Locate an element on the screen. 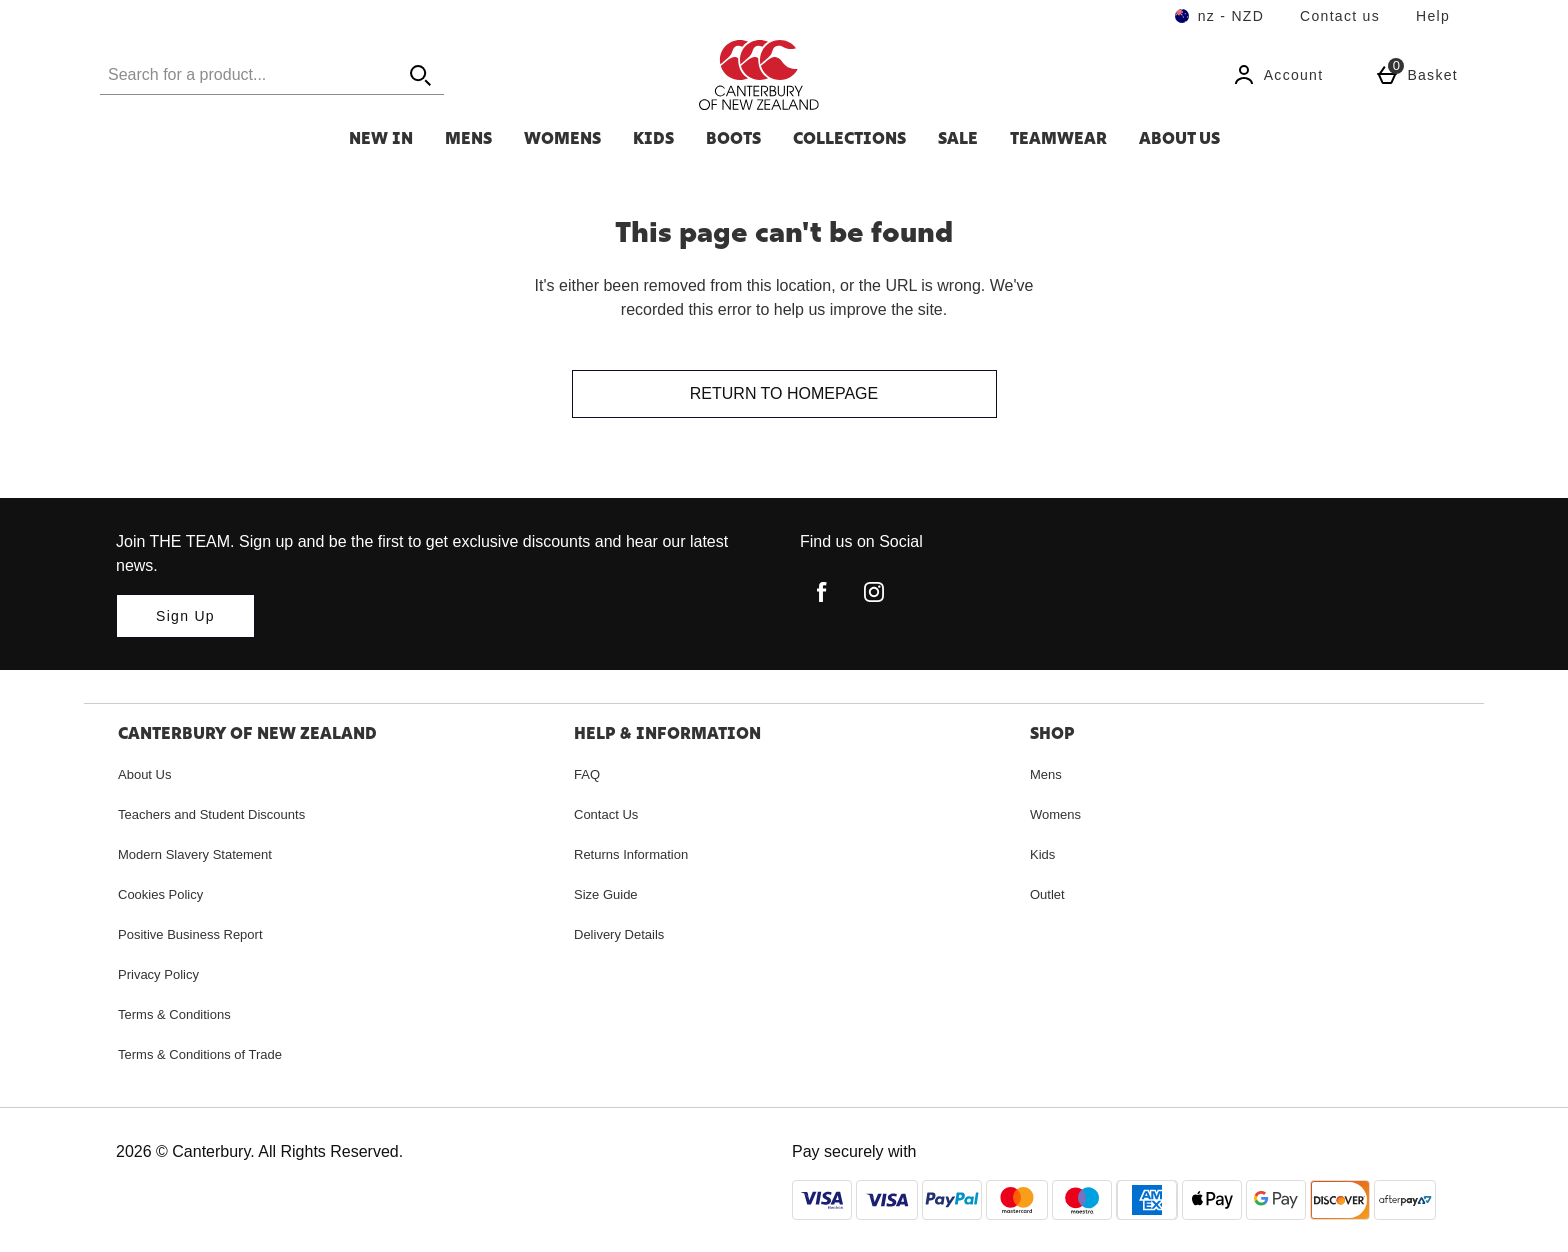  Contact us is located at coordinates (1340, 16).